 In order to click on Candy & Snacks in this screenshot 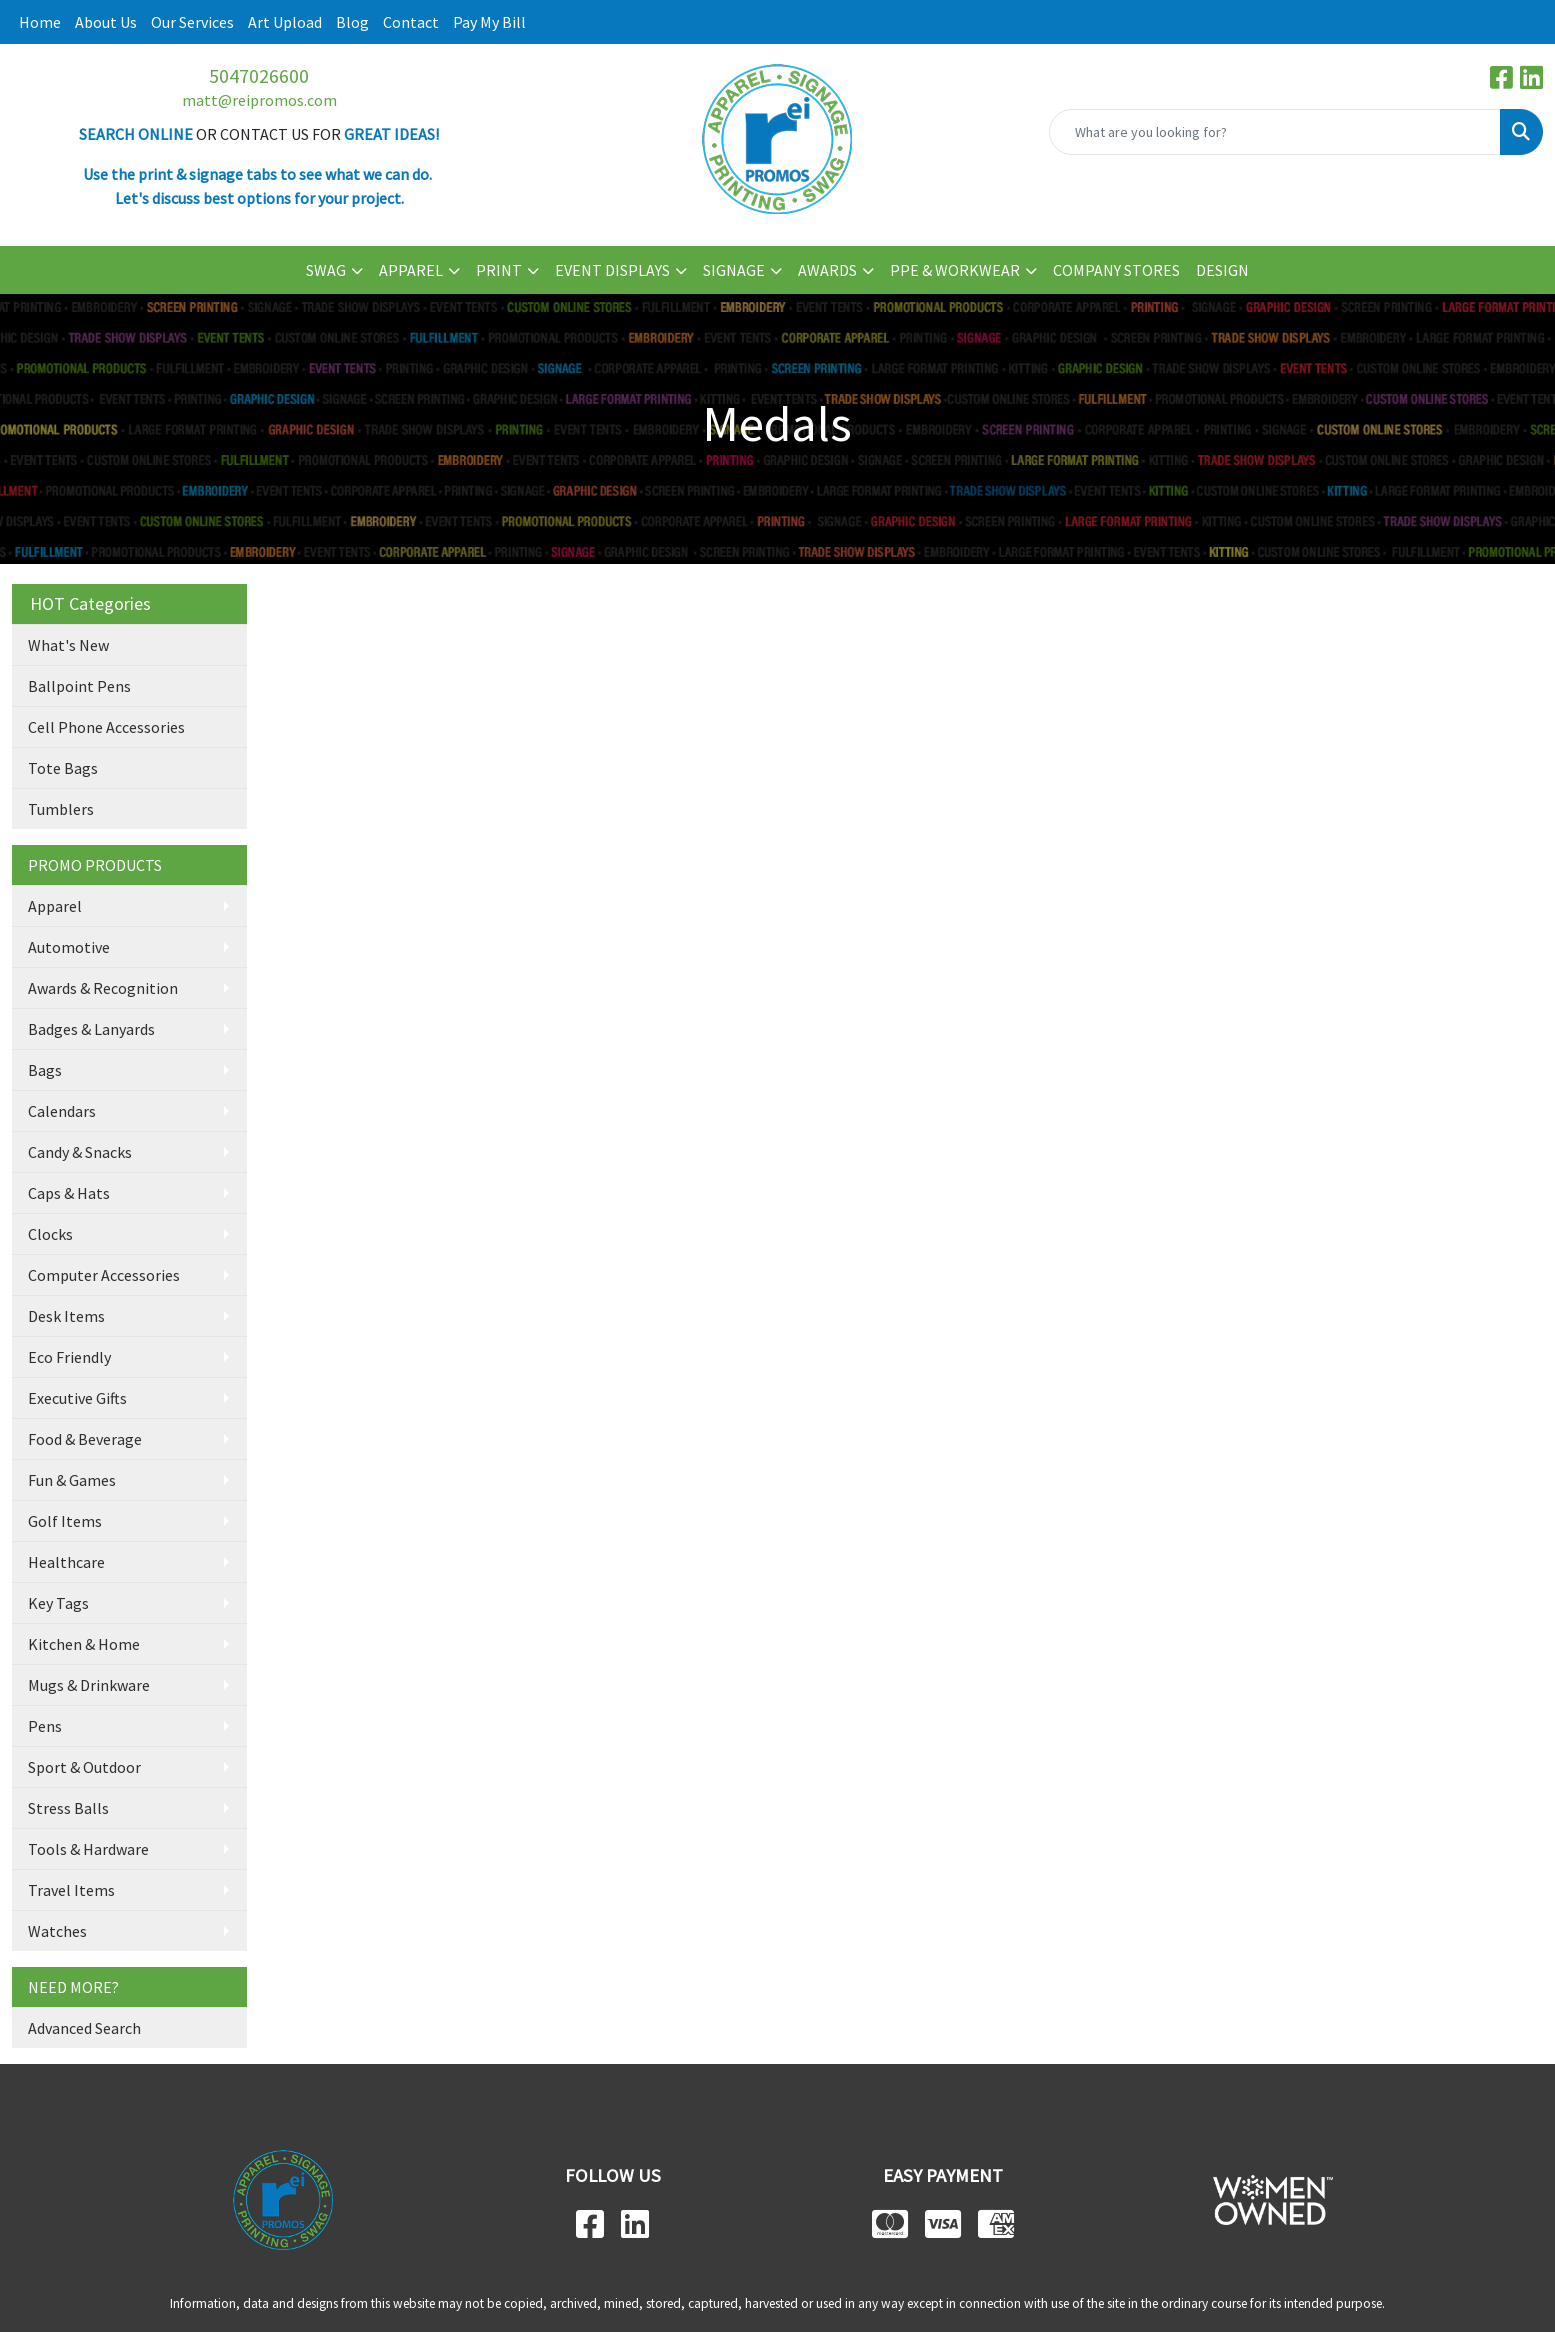, I will do `click(80, 1152)`.